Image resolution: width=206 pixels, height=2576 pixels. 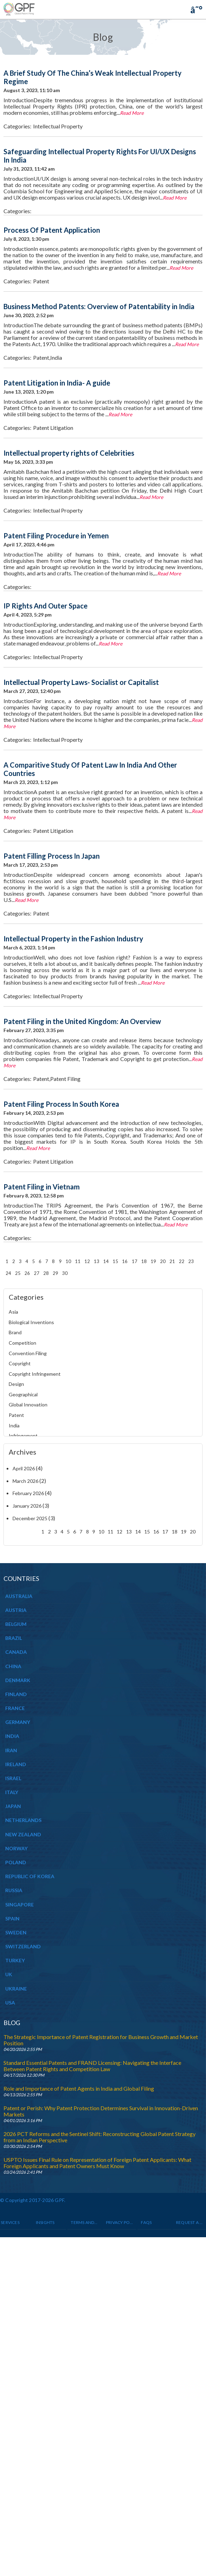 I want to click on 14, so click(x=106, y=1261).